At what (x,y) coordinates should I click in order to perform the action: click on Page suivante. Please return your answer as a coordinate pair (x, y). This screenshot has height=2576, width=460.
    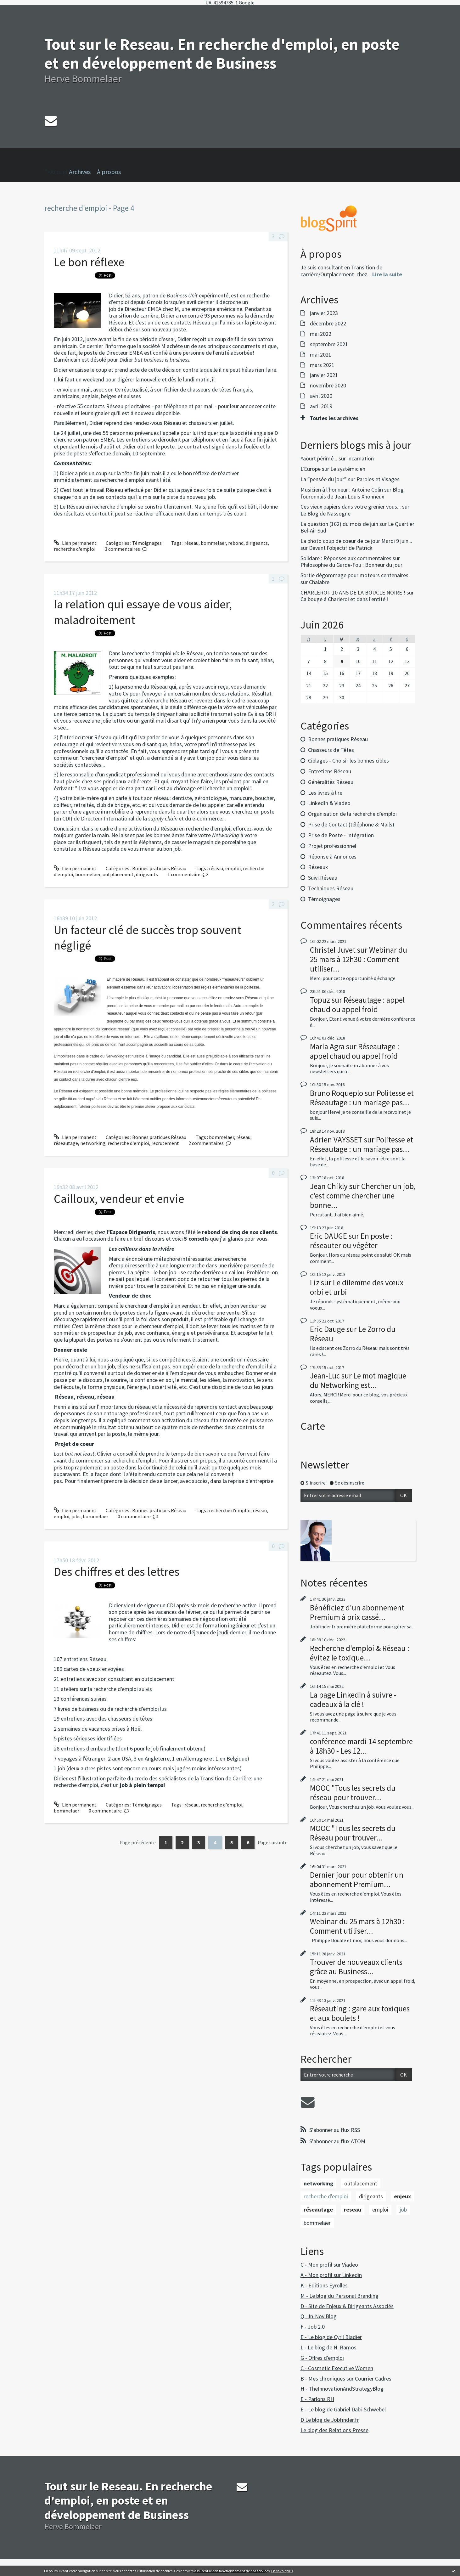
    Looking at the image, I should click on (273, 1842).